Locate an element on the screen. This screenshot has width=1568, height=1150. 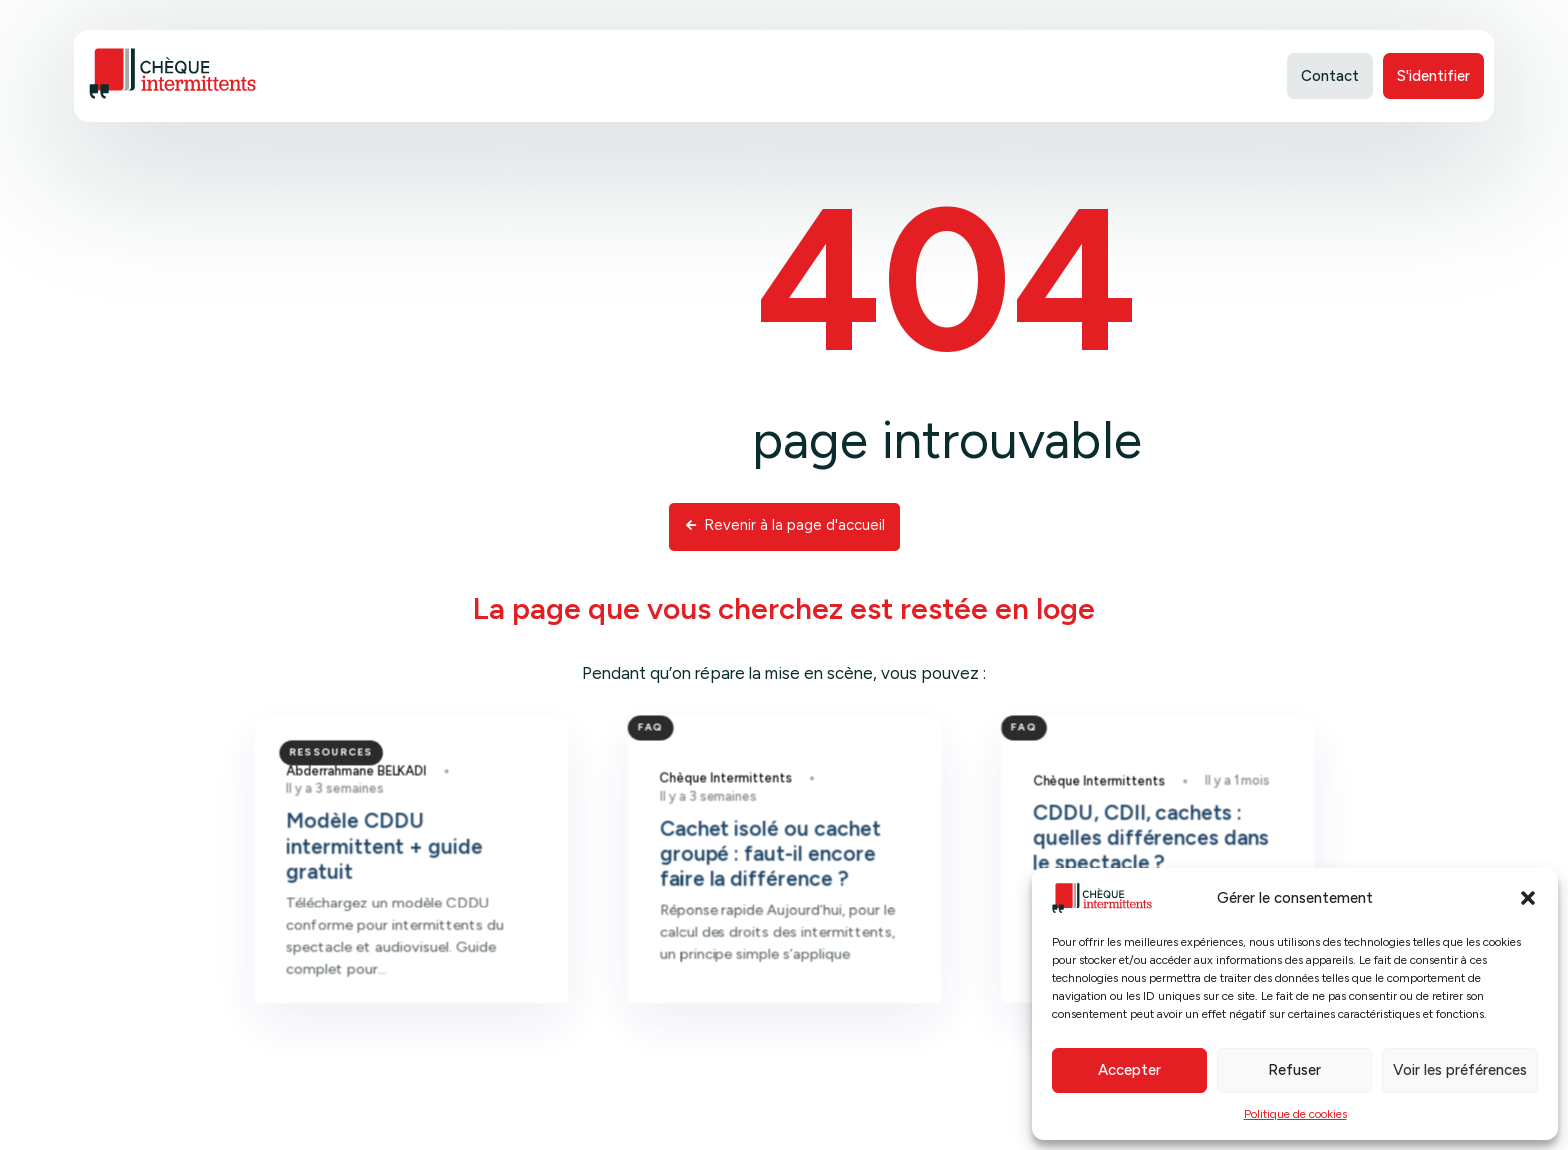
Refuser is located at coordinates (1294, 1070).